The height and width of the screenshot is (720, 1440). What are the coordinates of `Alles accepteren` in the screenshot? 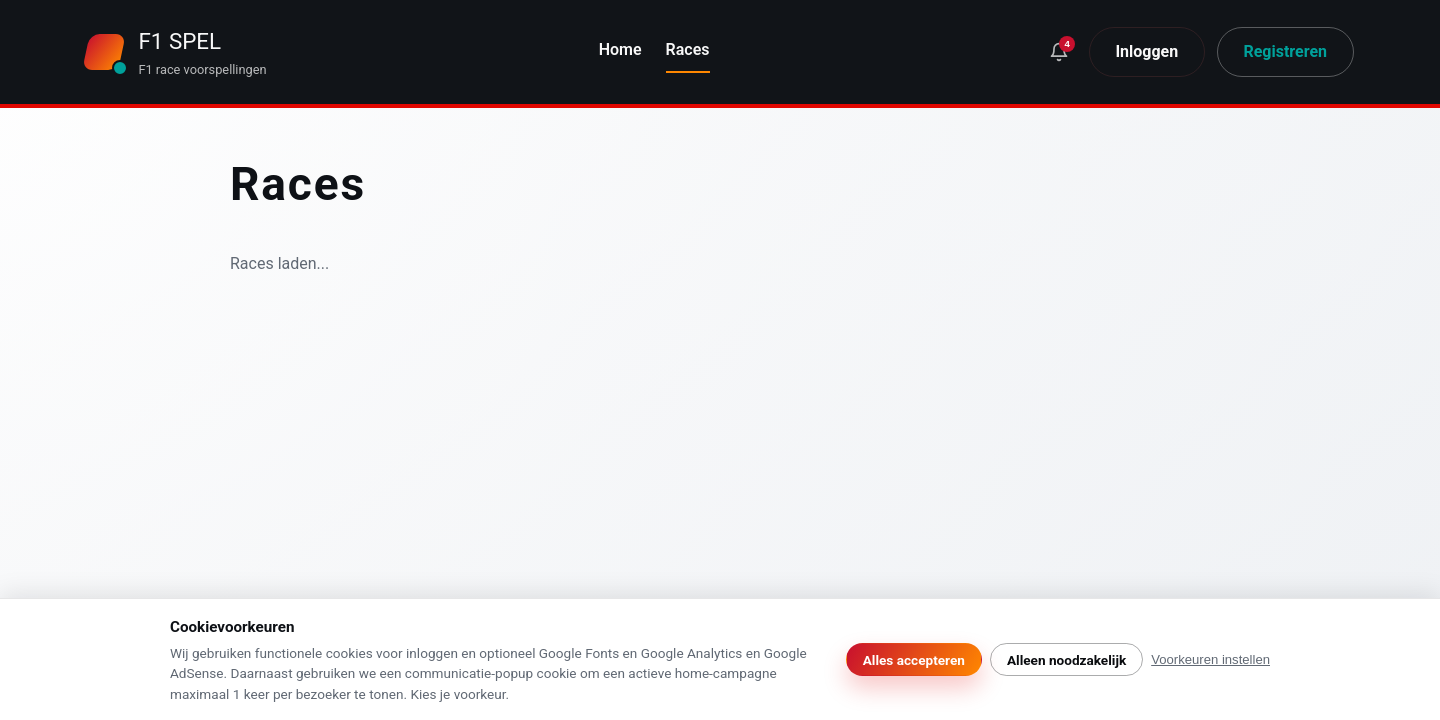 It's located at (914, 660).